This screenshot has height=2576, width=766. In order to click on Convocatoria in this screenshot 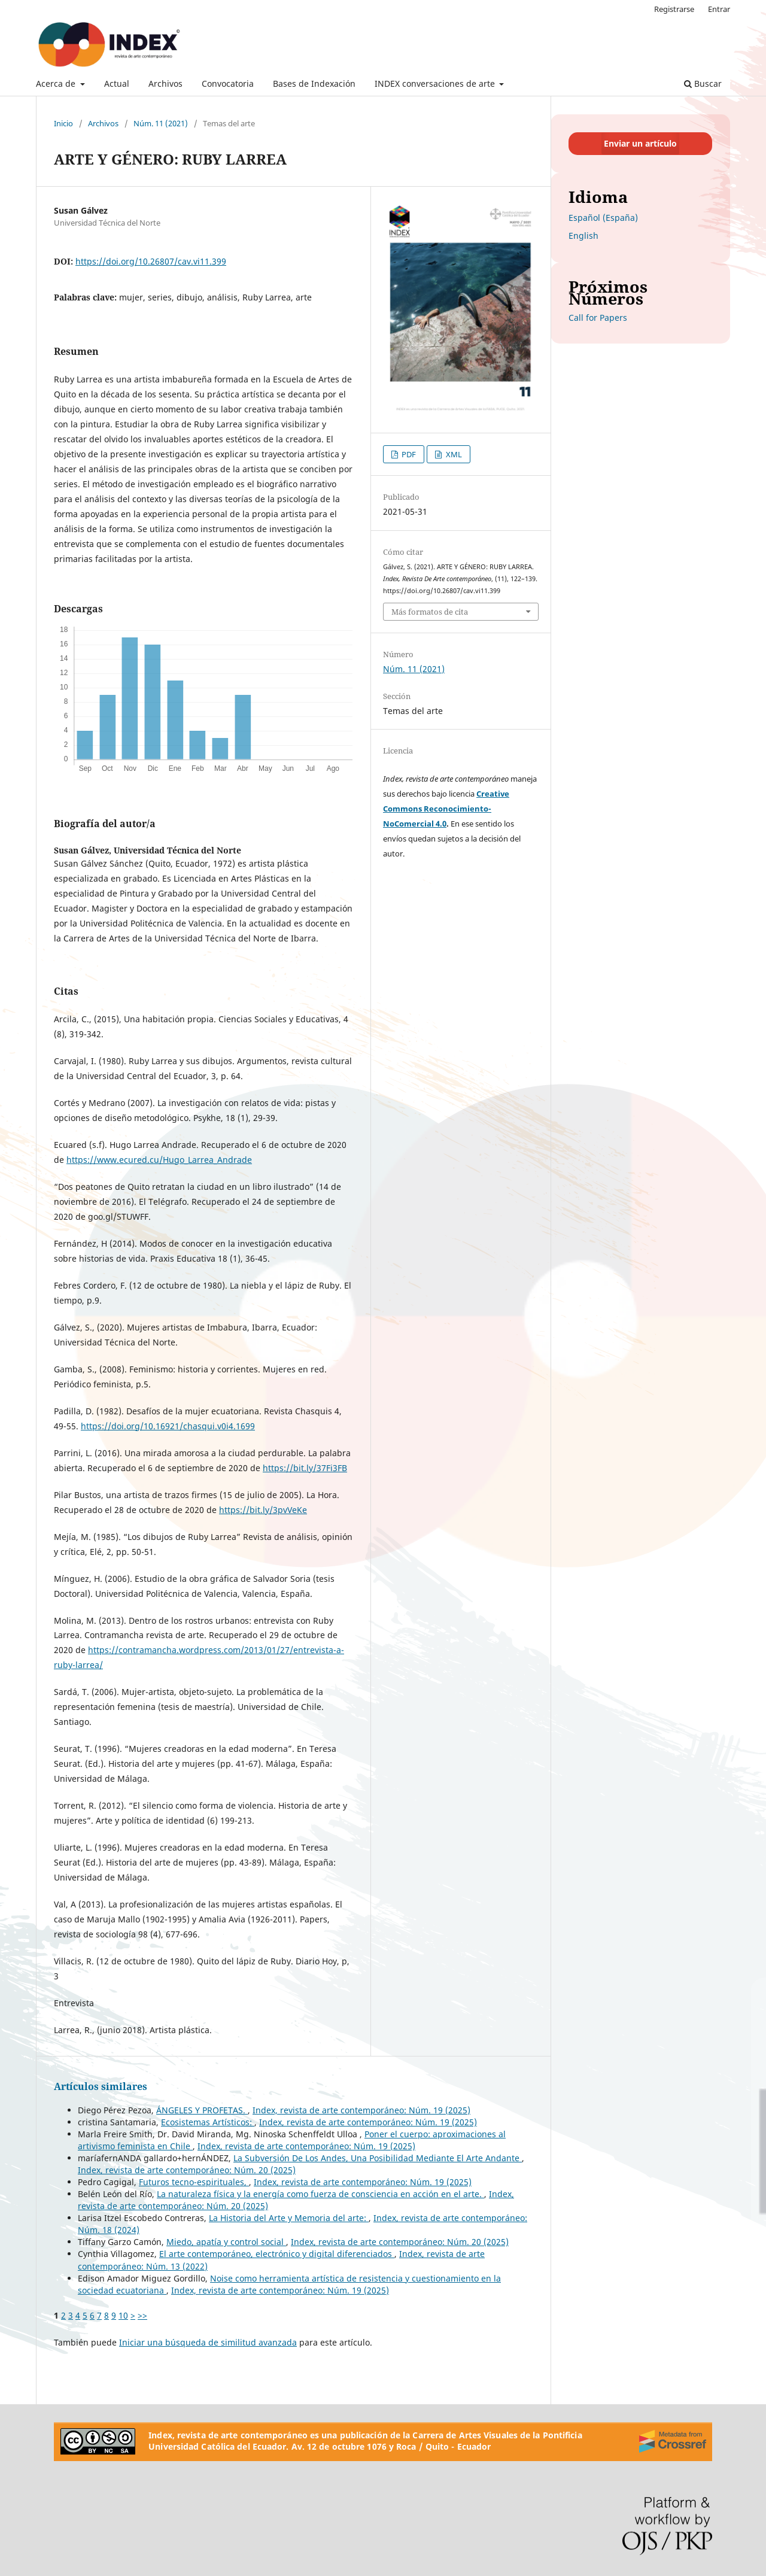, I will do `click(228, 83)`.